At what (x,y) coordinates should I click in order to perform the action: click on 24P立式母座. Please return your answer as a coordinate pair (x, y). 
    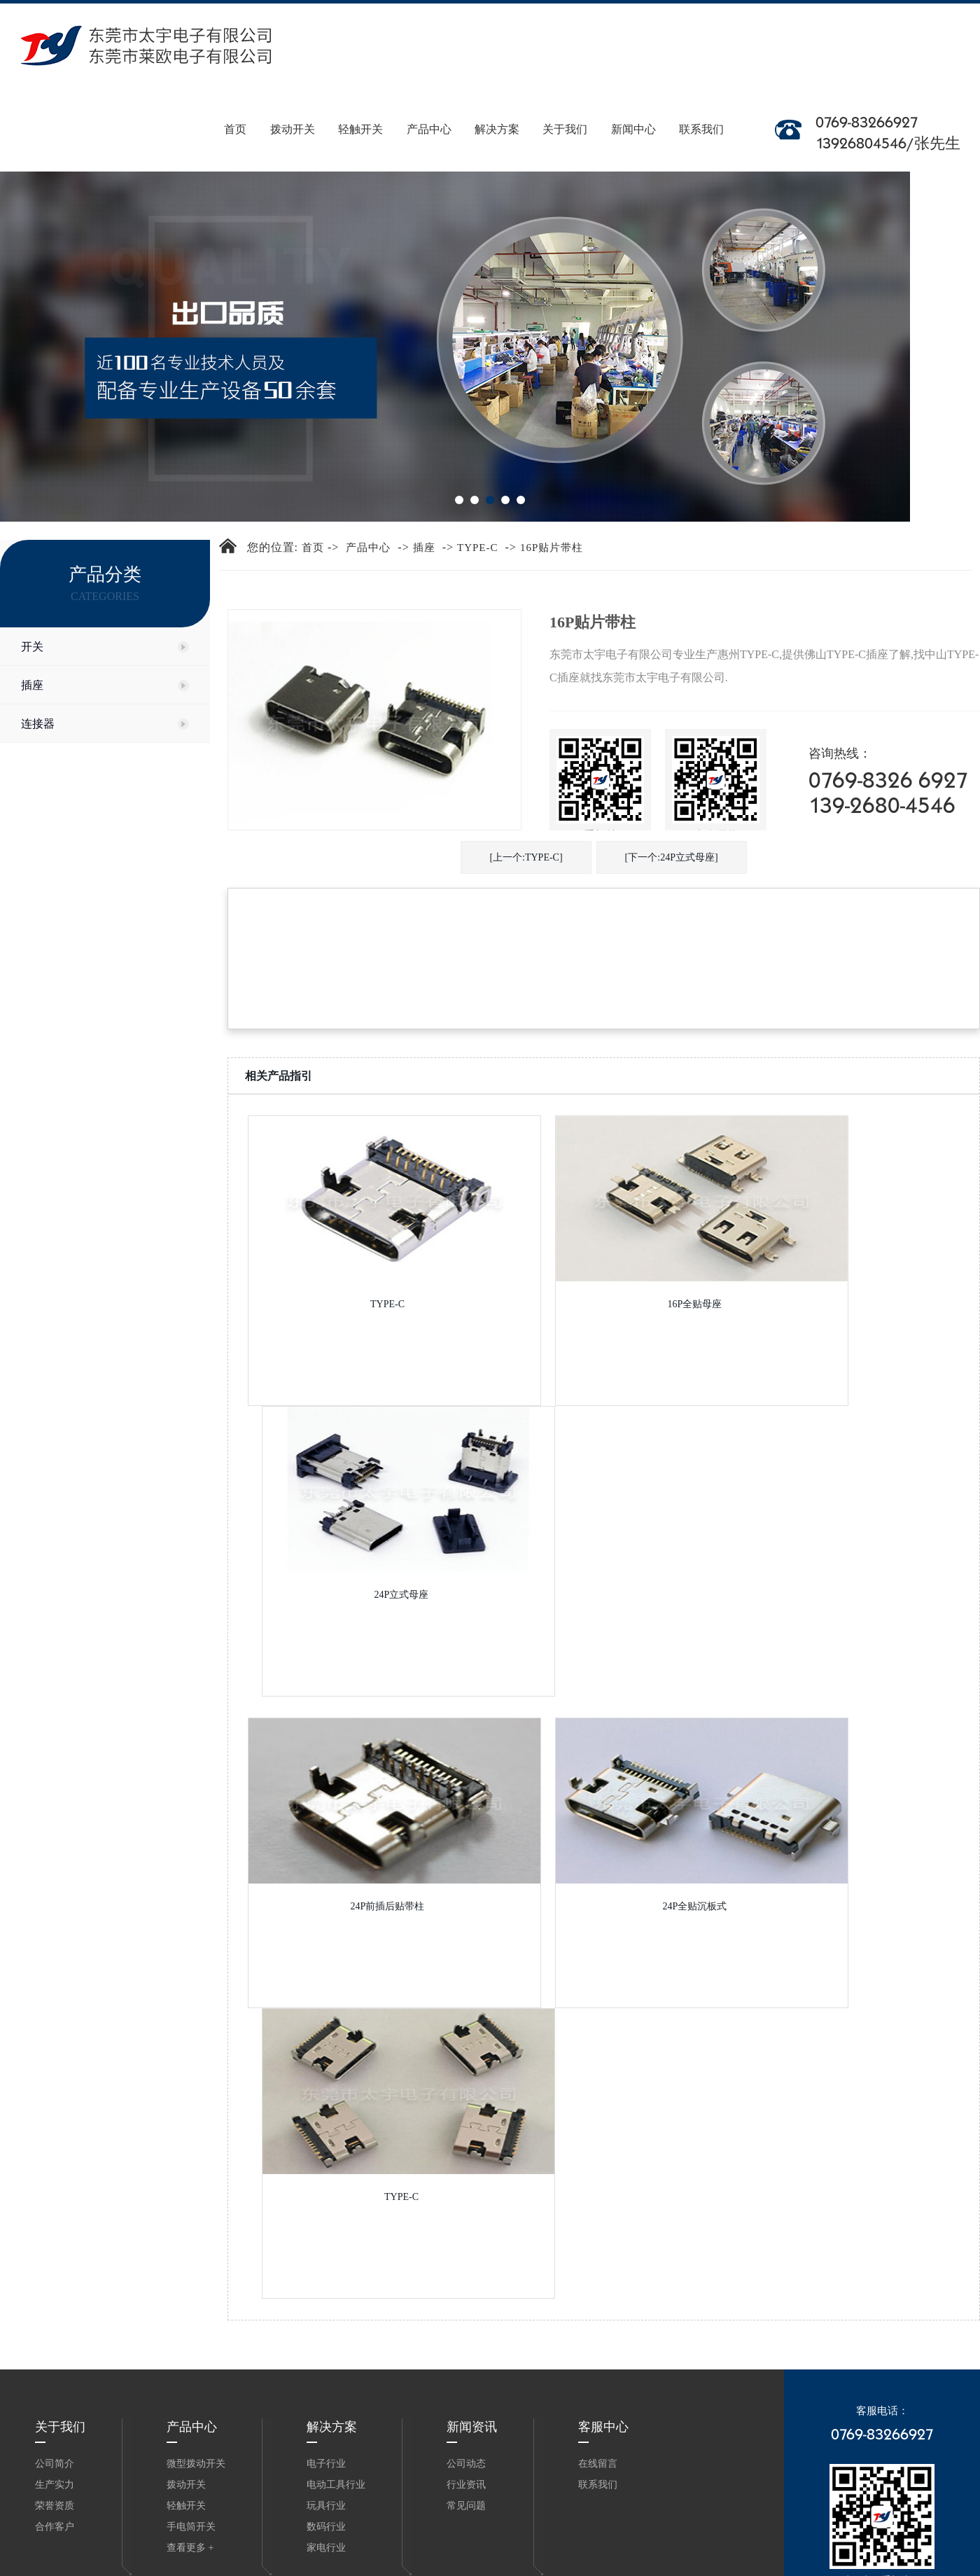
    Looking at the image, I should click on (401, 1594).